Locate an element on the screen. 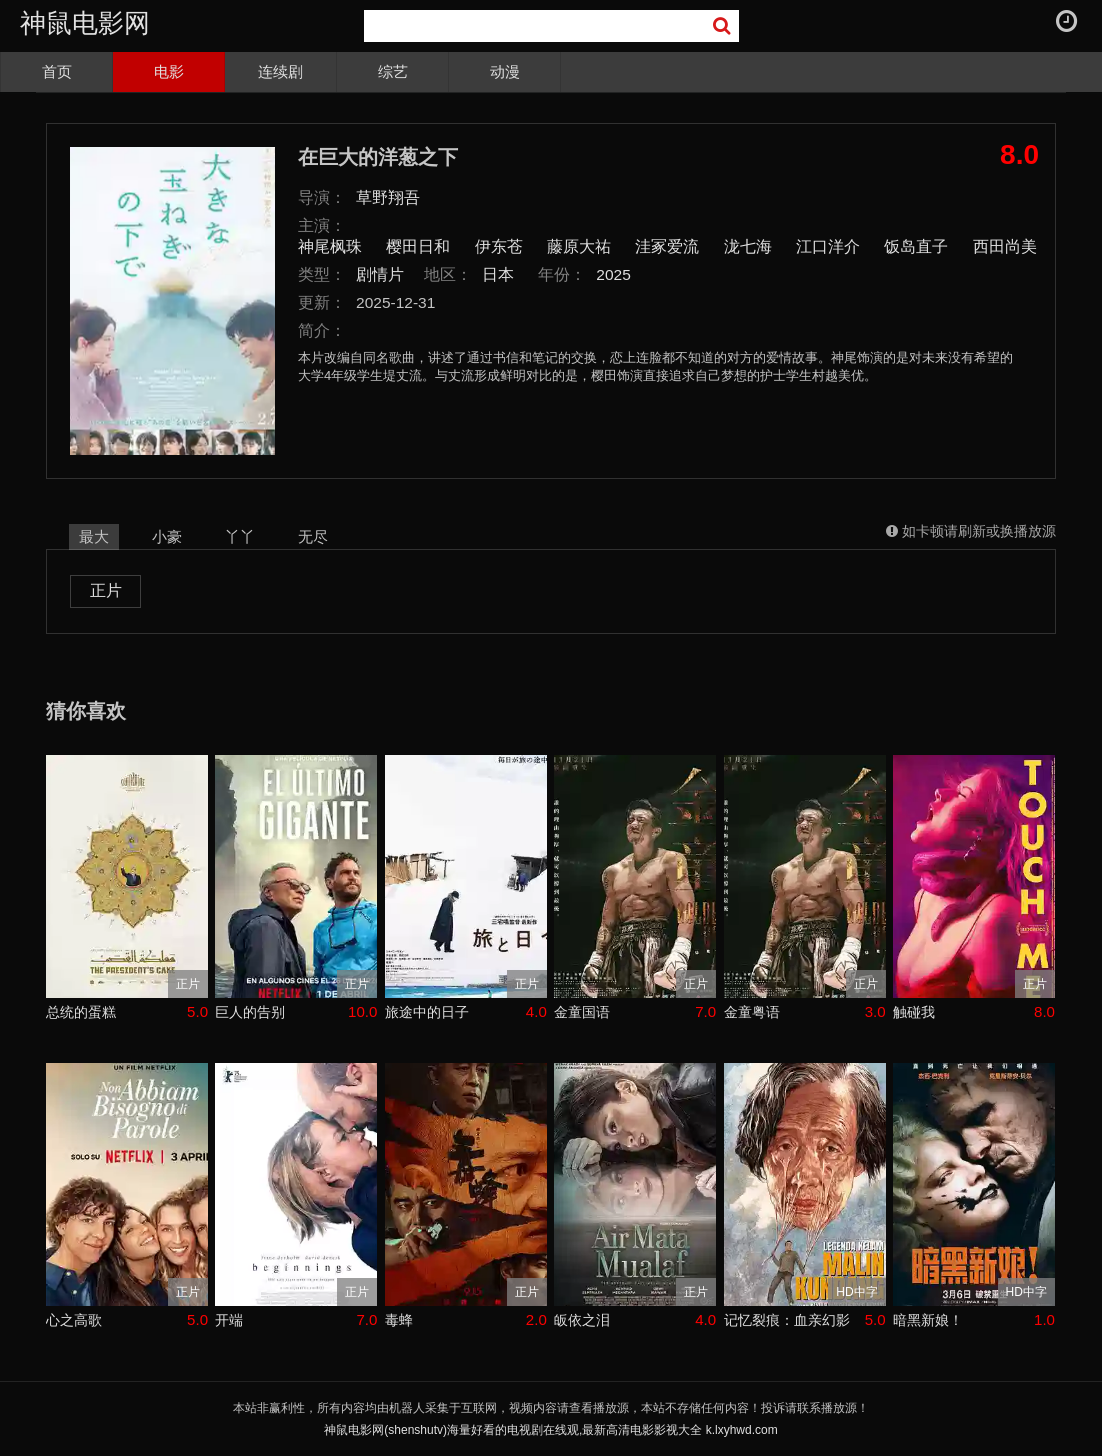  动漫 is located at coordinates (505, 71).